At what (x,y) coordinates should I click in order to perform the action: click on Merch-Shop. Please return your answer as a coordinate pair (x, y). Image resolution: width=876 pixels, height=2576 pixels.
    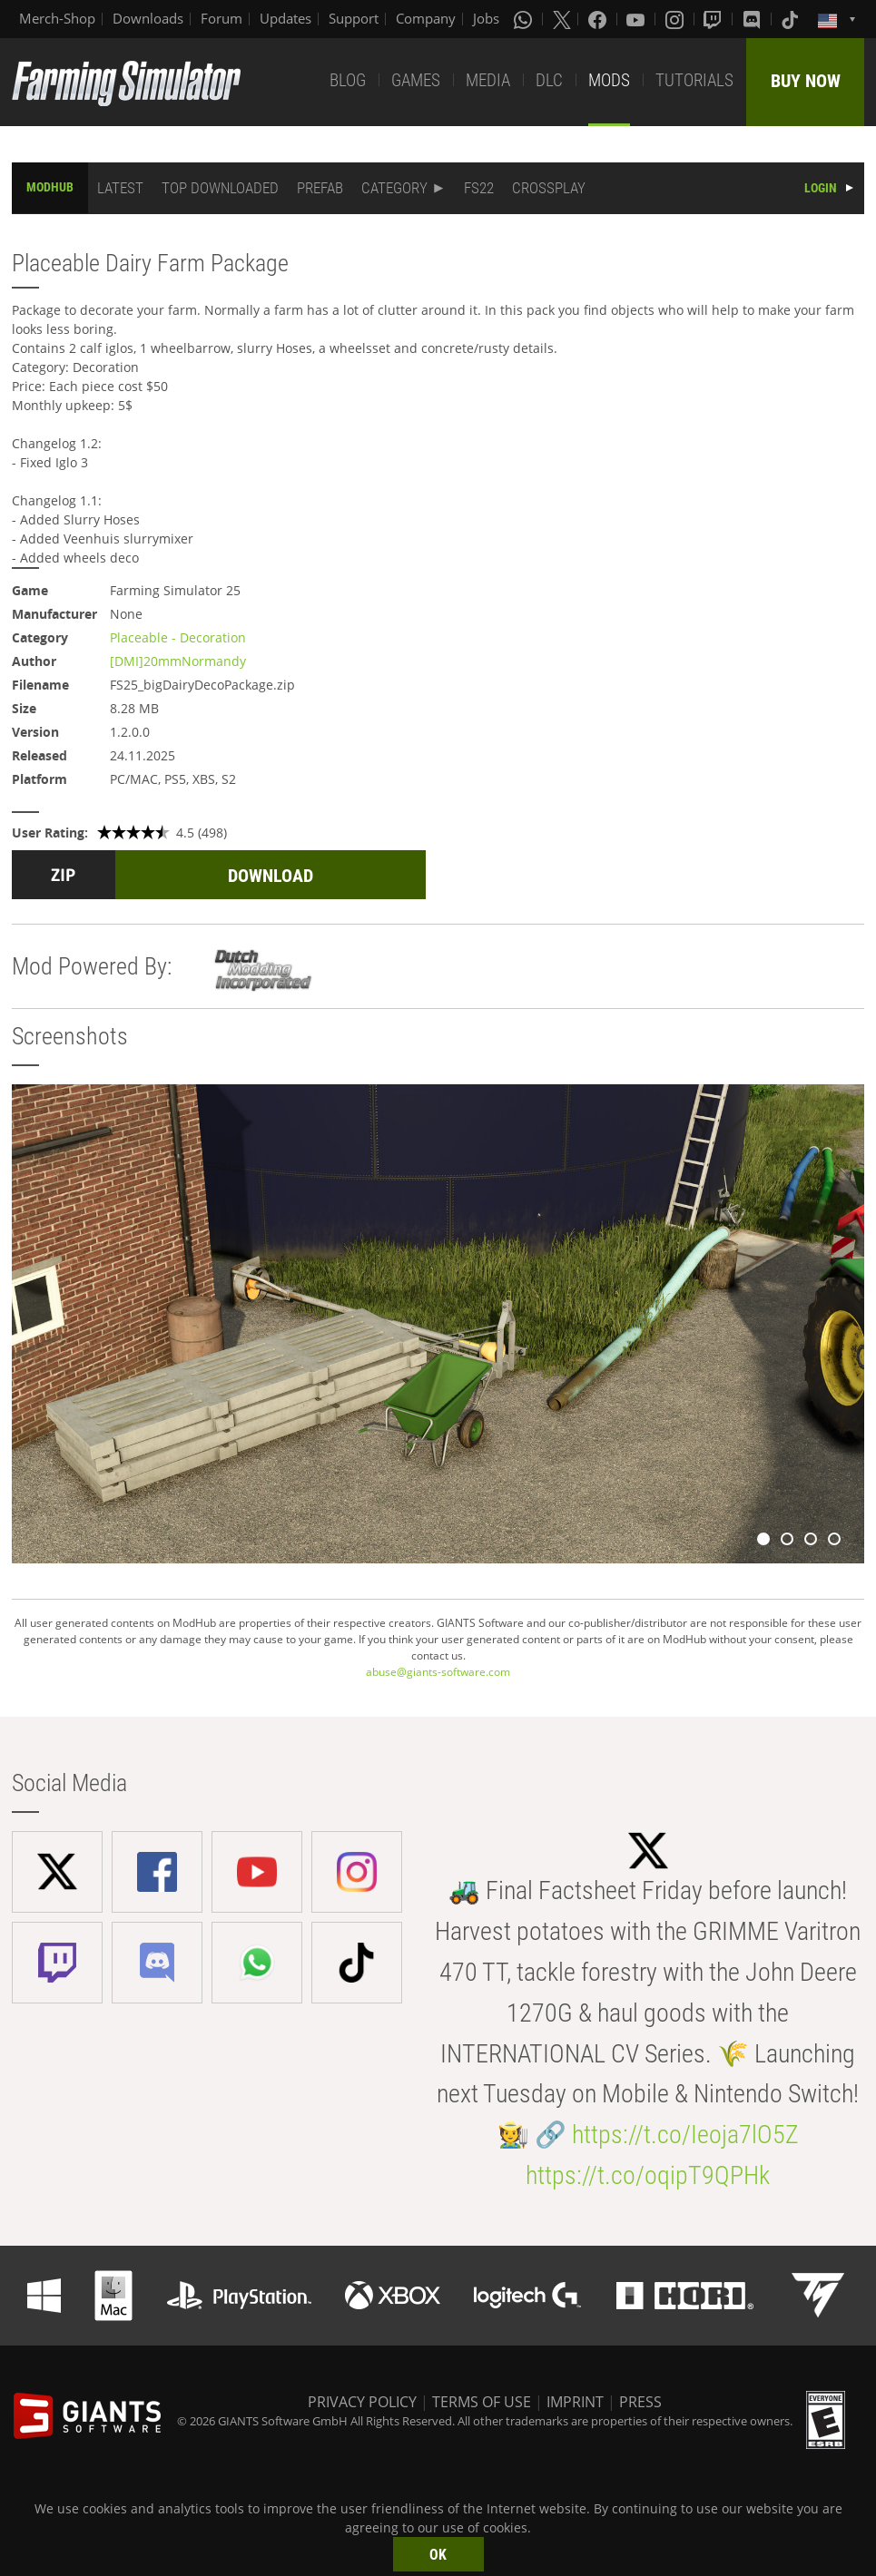
    Looking at the image, I should click on (57, 18).